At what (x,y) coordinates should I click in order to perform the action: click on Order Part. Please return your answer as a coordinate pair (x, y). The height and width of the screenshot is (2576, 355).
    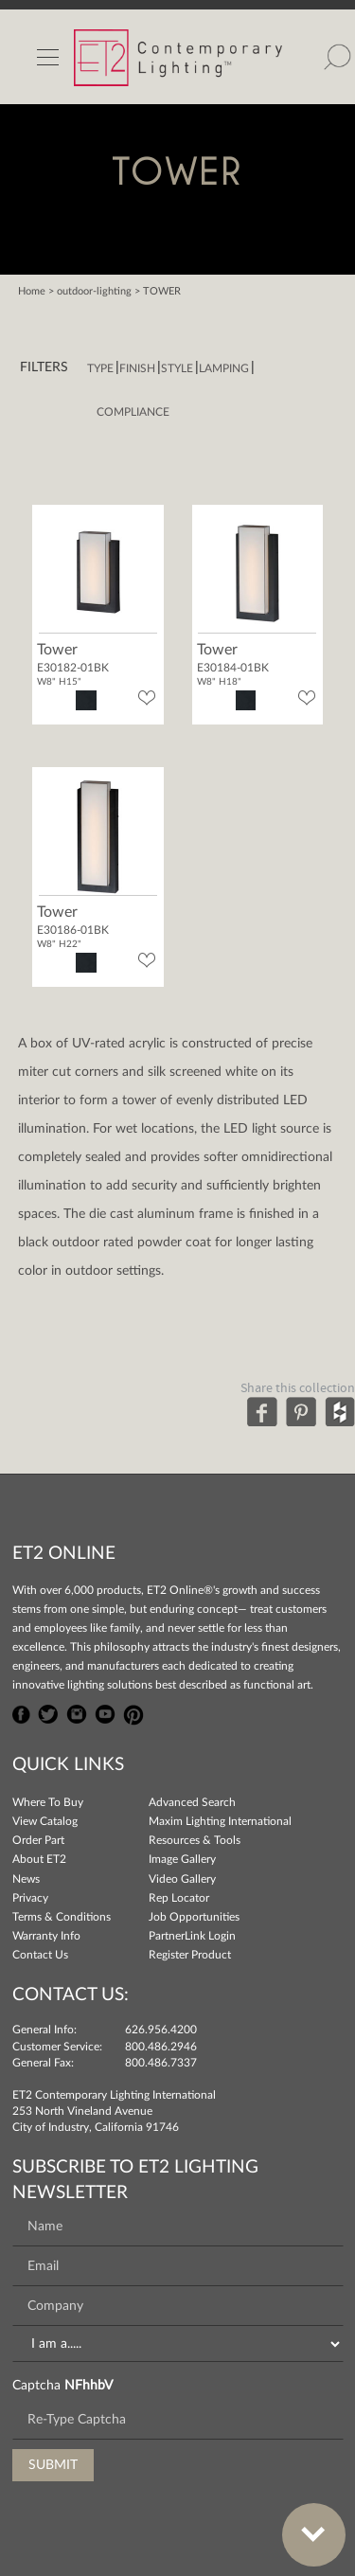
    Looking at the image, I should click on (38, 1840).